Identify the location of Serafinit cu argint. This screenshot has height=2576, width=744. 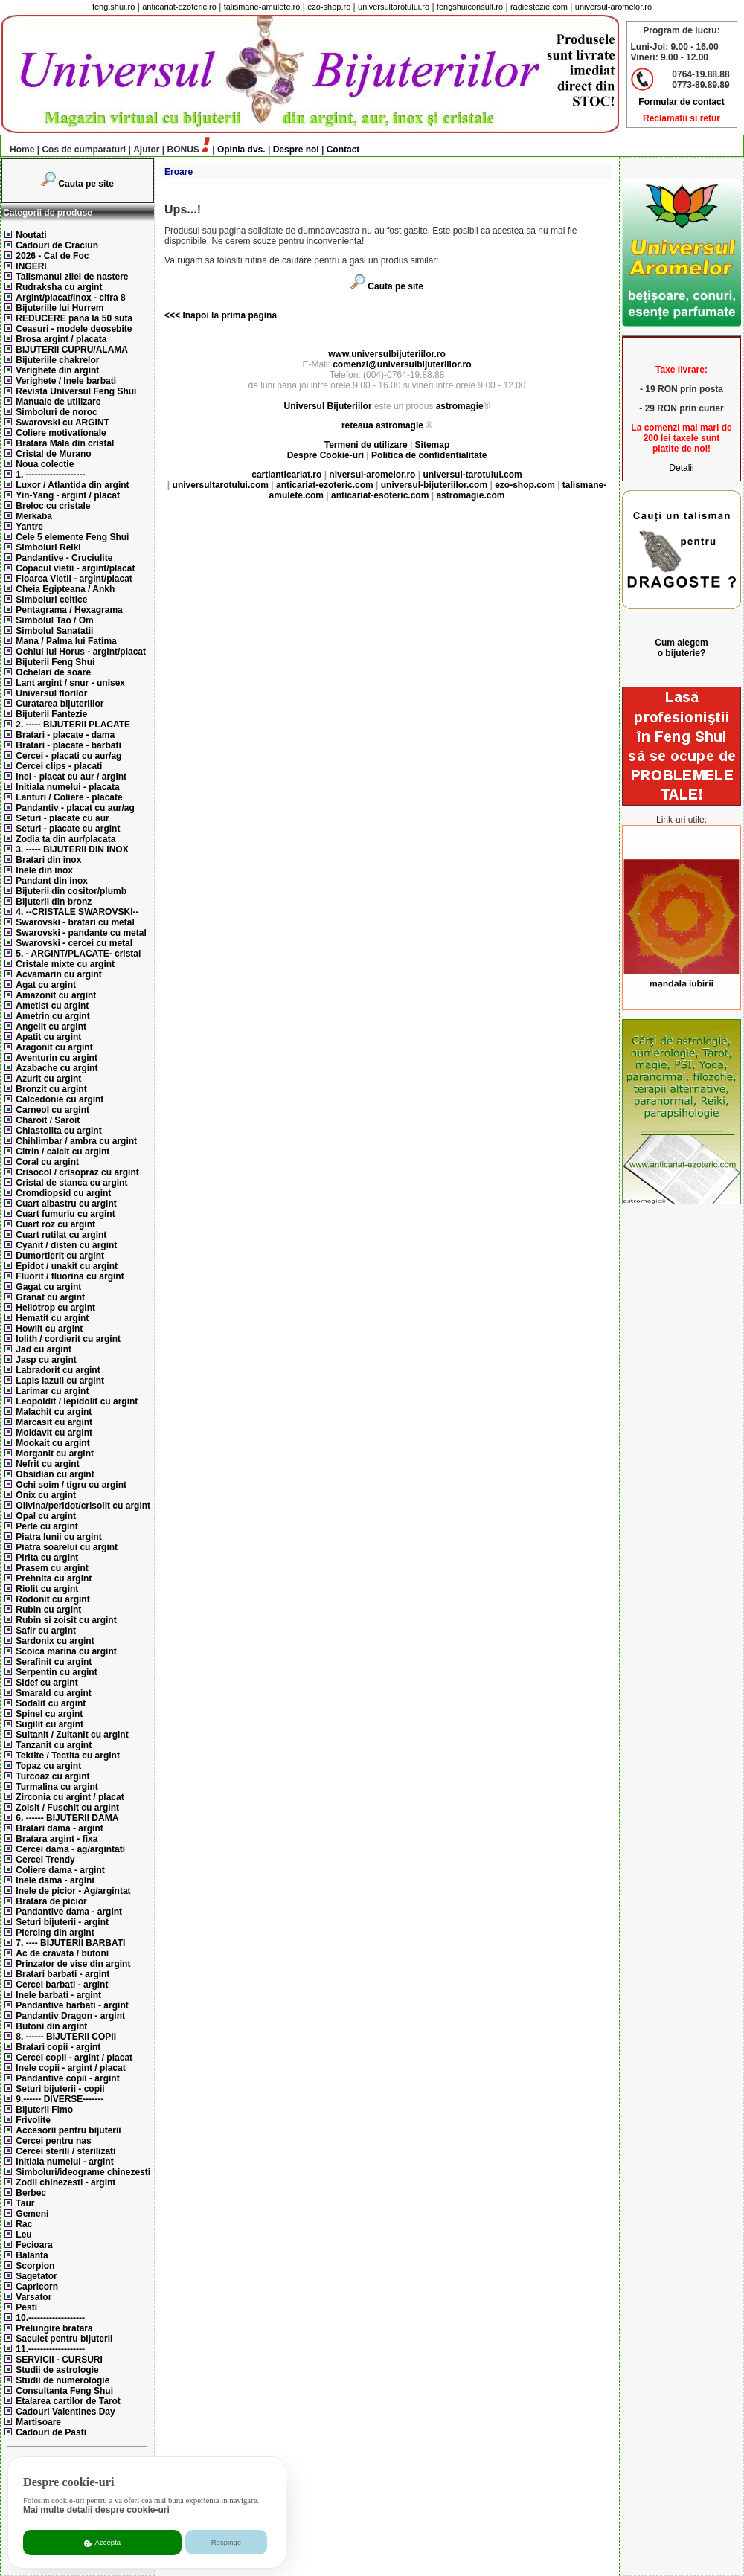
(54, 1662).